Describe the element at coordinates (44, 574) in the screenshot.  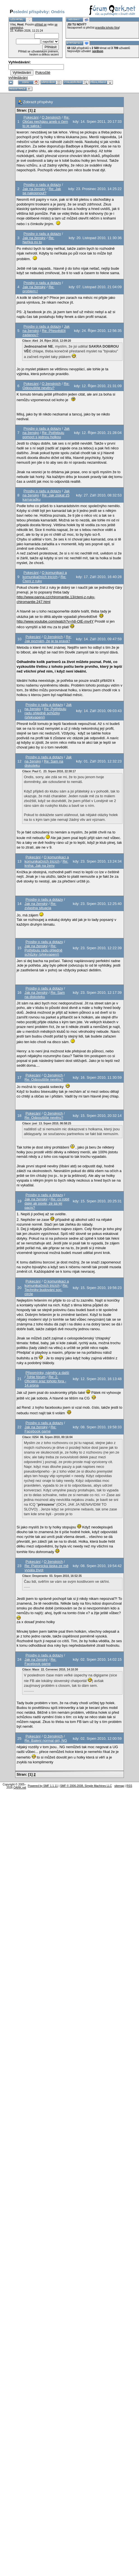
I see `O komunikaci a komunikačních tricích` at that location.